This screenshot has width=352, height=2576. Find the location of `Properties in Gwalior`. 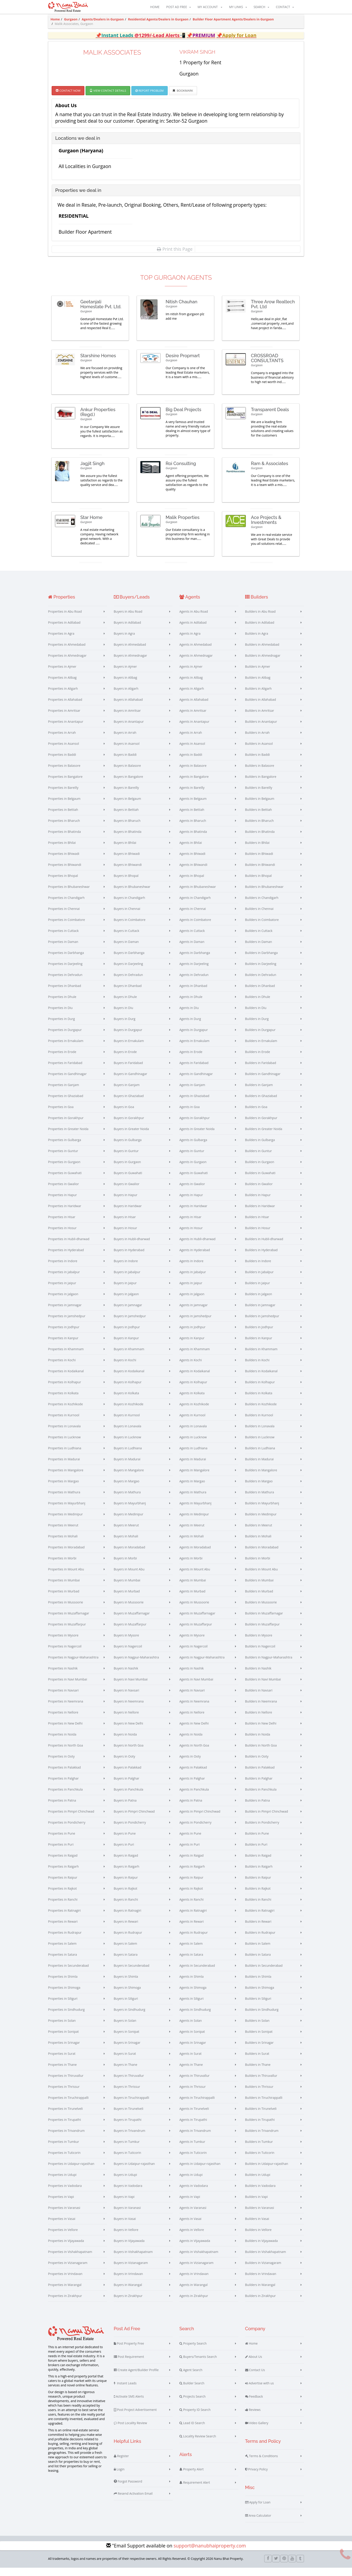

Properties in Gwalior is located at coordinates (63, 1192).